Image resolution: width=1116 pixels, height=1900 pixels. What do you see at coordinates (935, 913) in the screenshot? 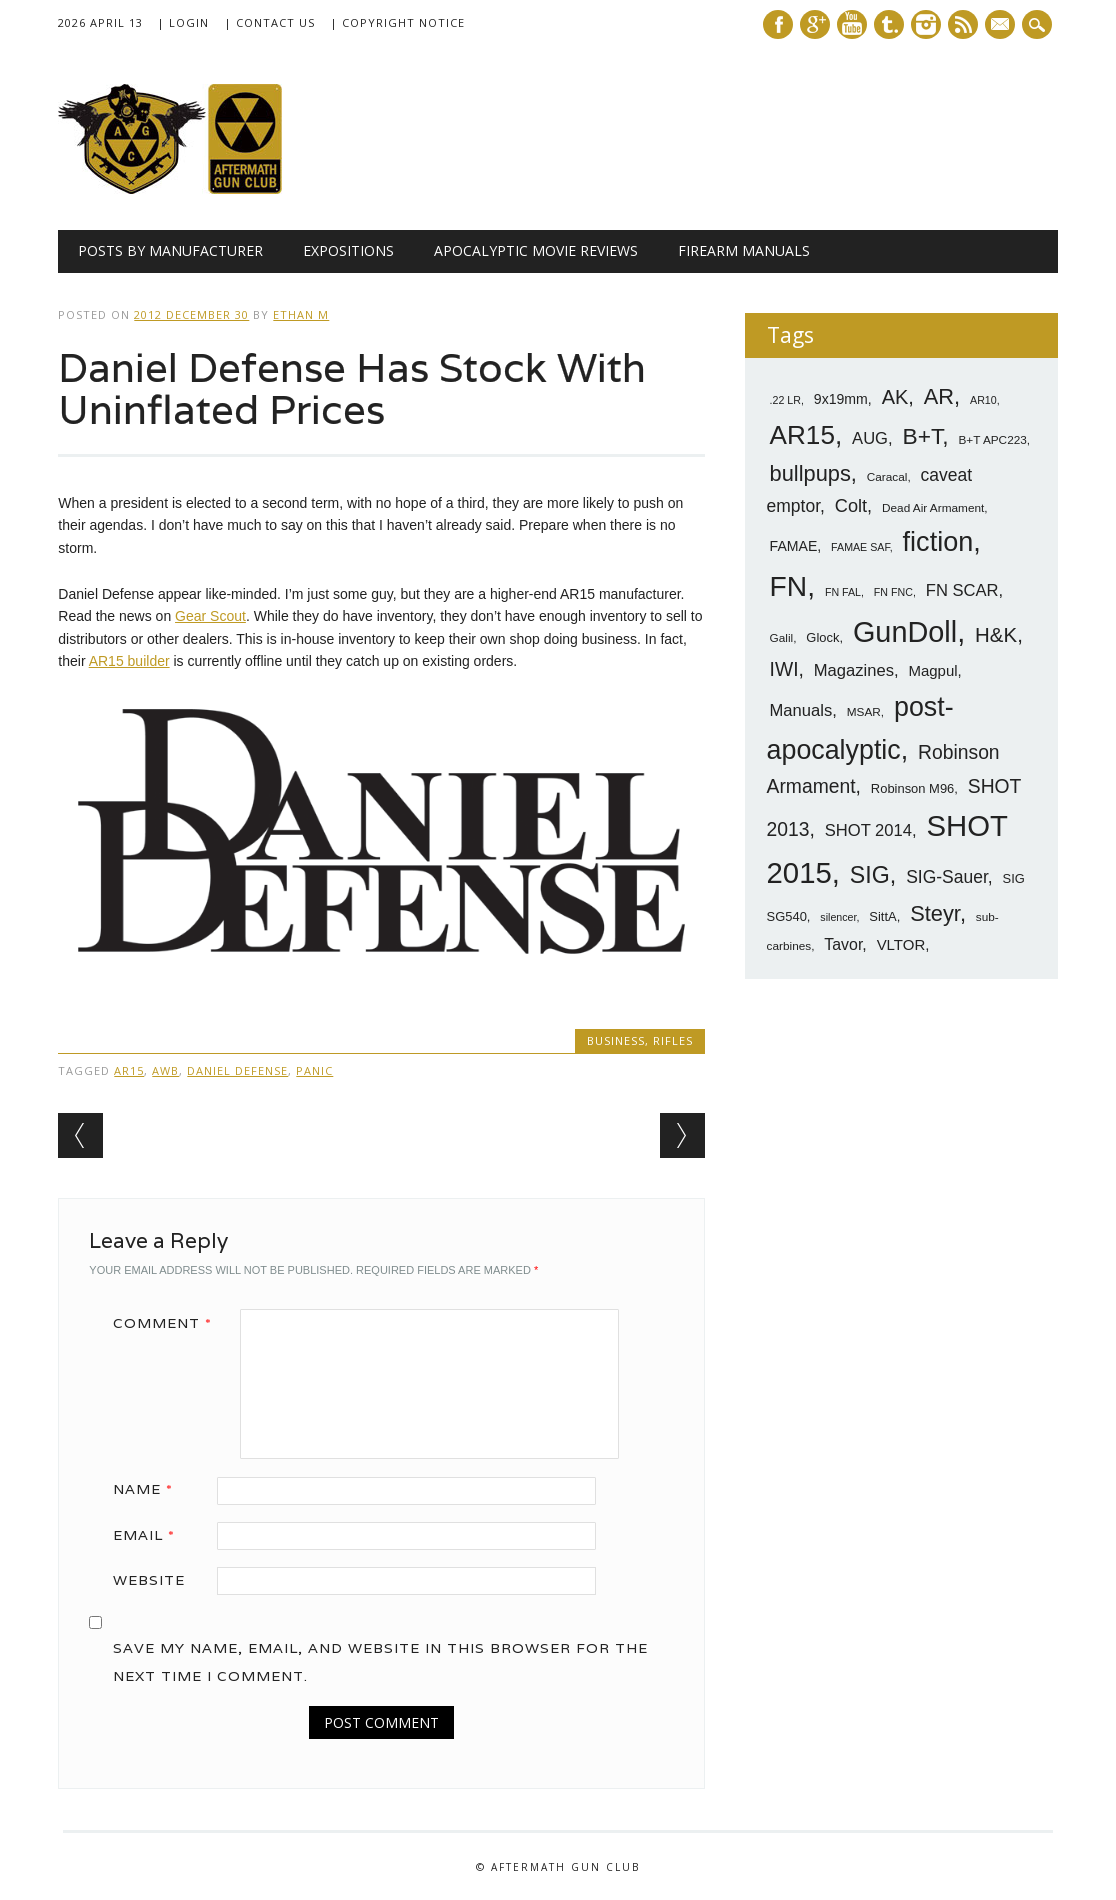
I see `Steyr [Steyr (21 items)]` at bounding box center [935, 913].